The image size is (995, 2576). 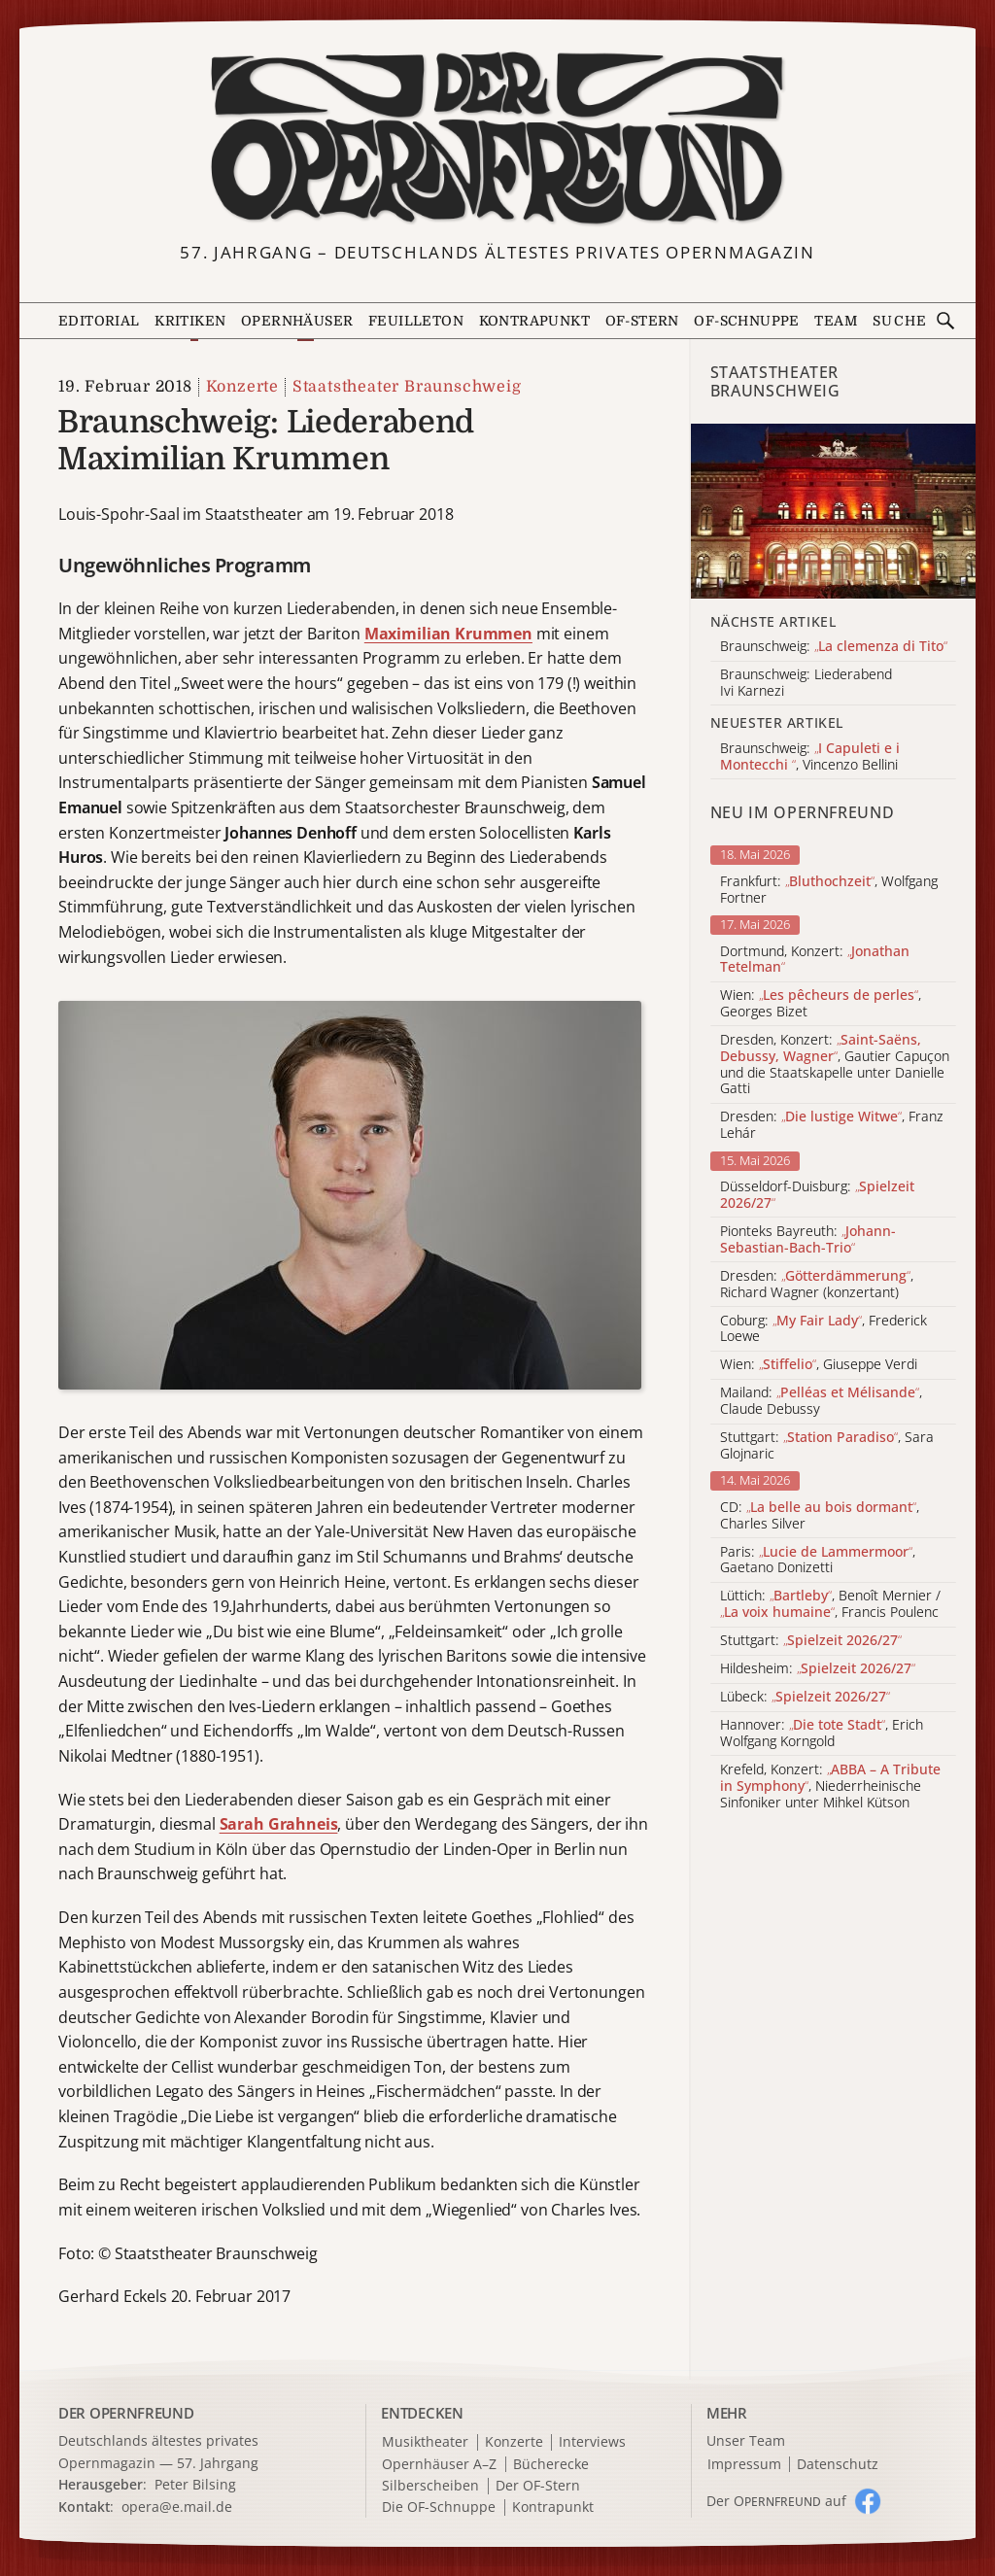 What do you see at coordinates (821, 1733) in the screenshot?
I see `Hannover: , Erich Wolfgang Korngold` at bounding box center [821, 1733].